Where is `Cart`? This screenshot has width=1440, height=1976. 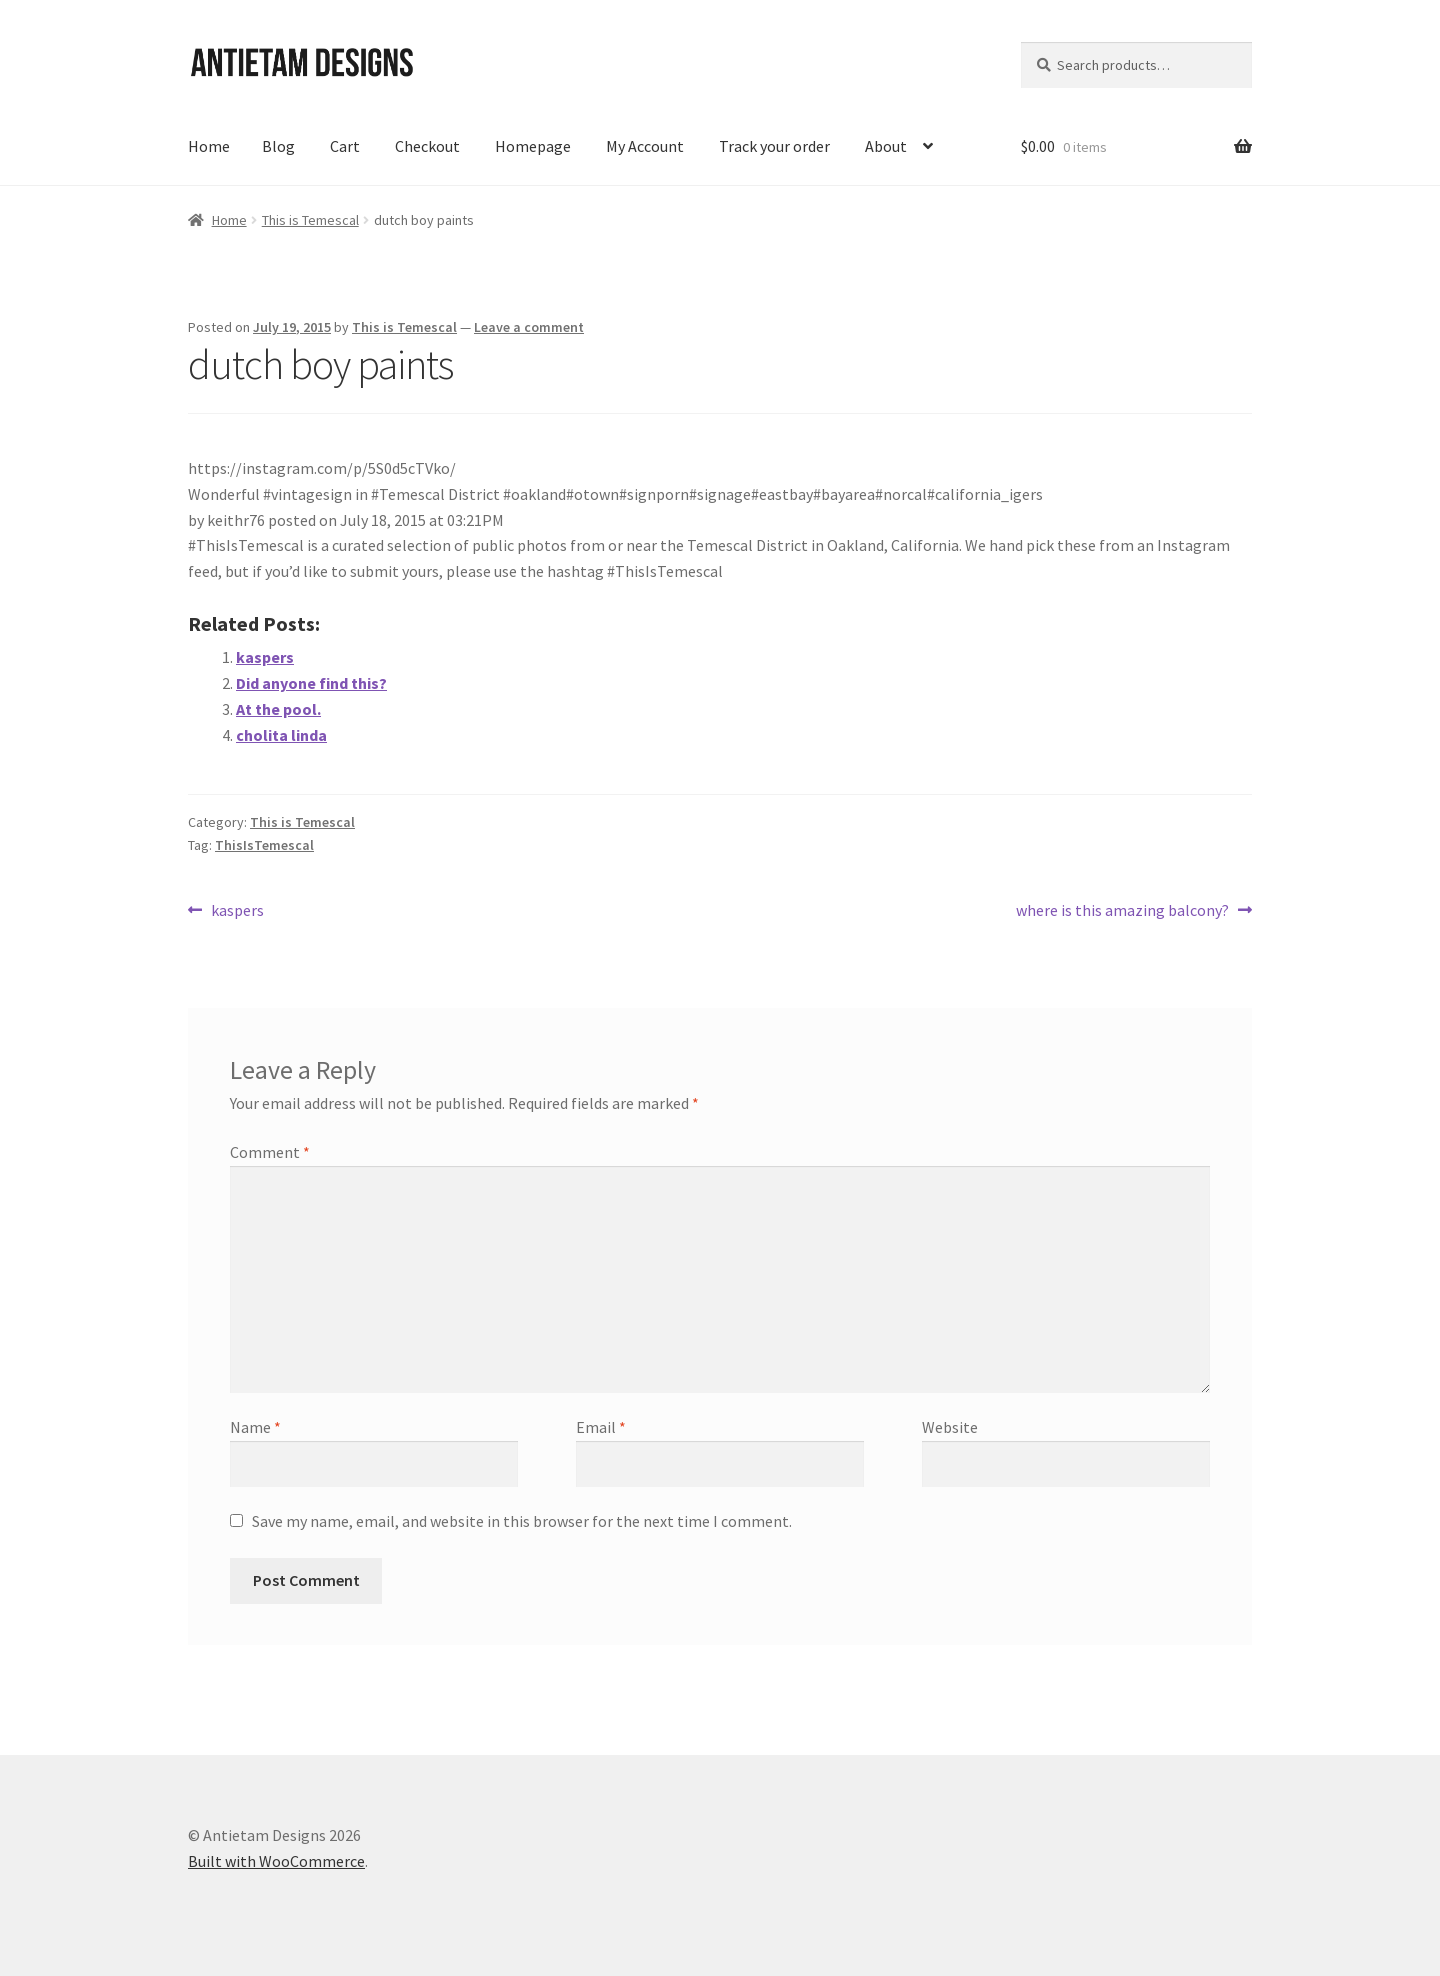
Cart is located at coordinates (345, 146).